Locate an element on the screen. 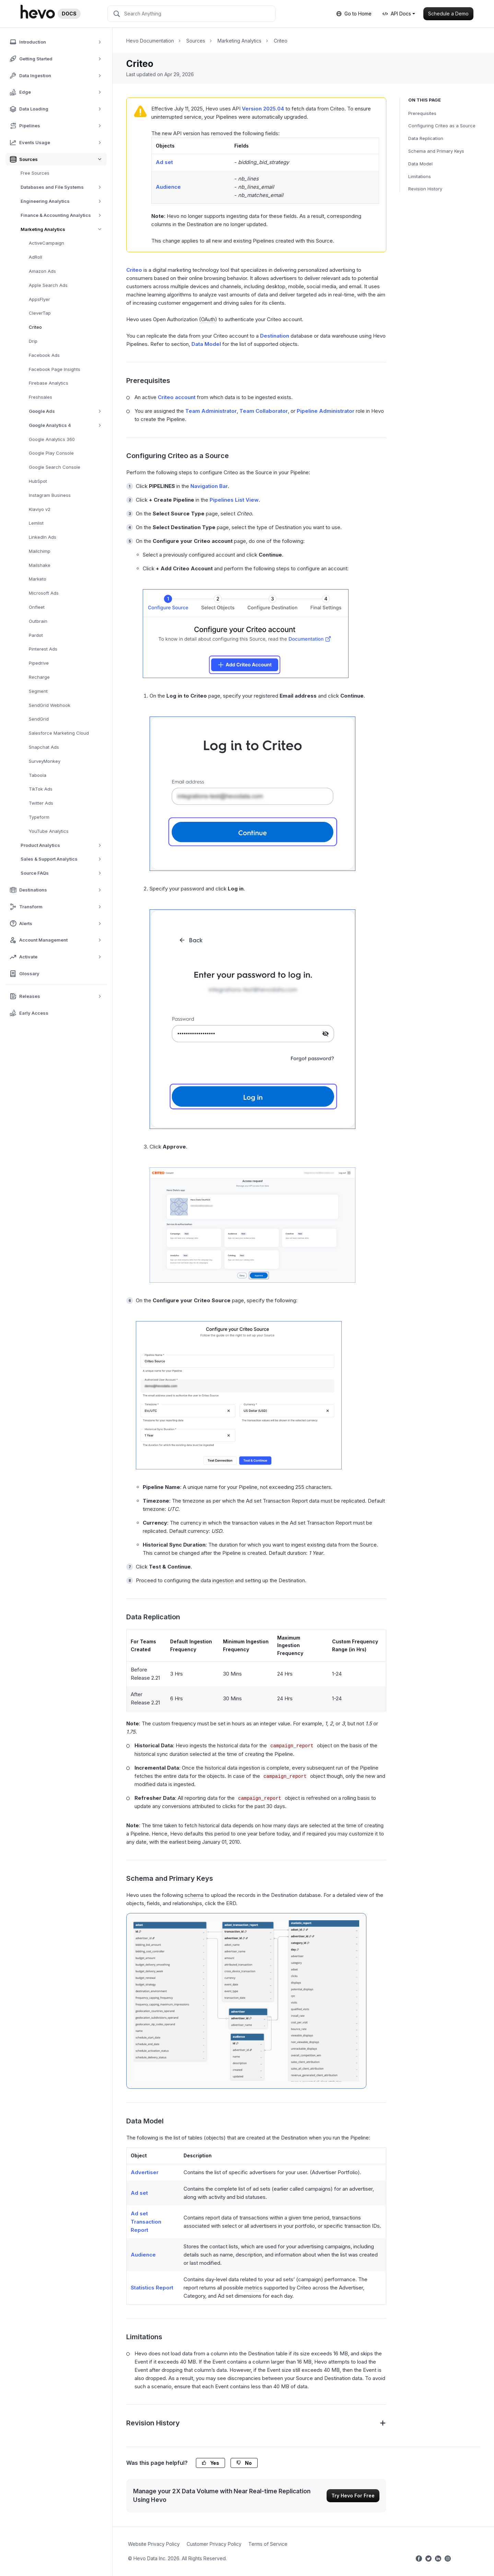  Instagram Business is located at coordinates (50, 495).